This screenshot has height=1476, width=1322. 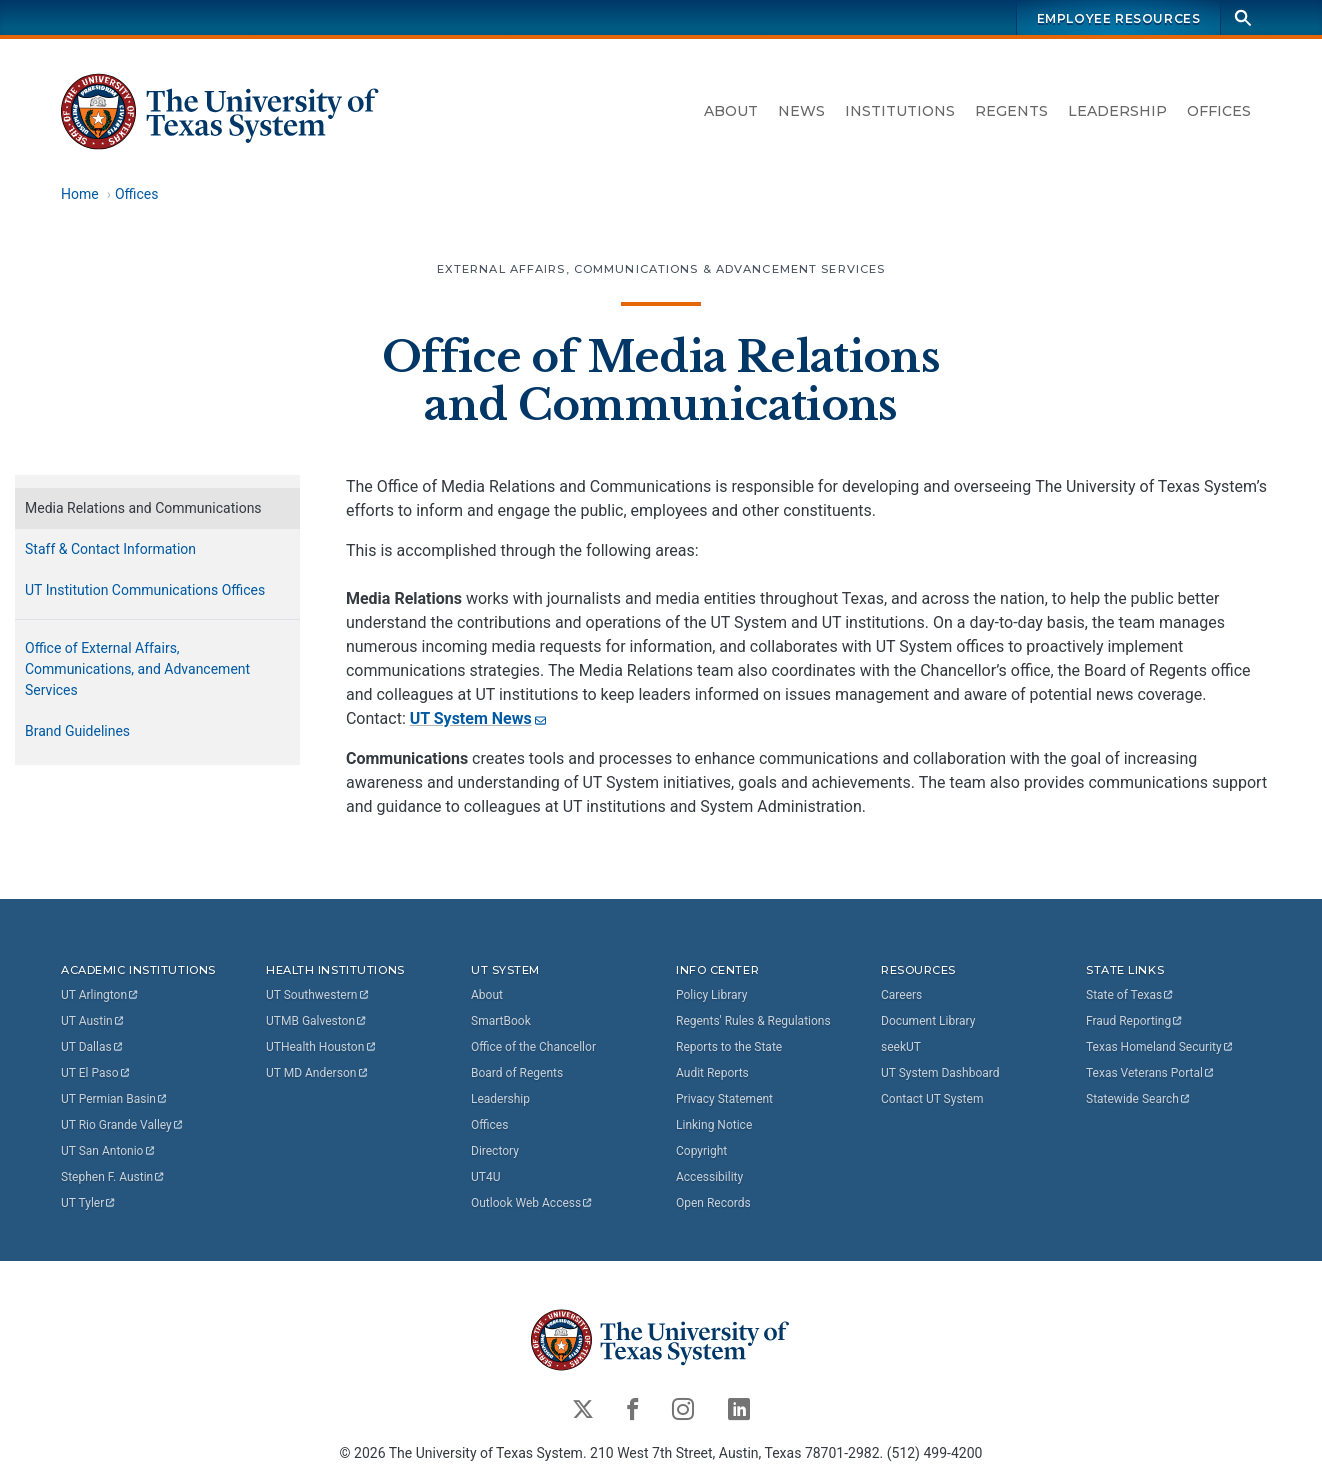 What do you see at coordinates (80, 194) in the screenshot?
I see `Home` at bounding box center [80, 194].